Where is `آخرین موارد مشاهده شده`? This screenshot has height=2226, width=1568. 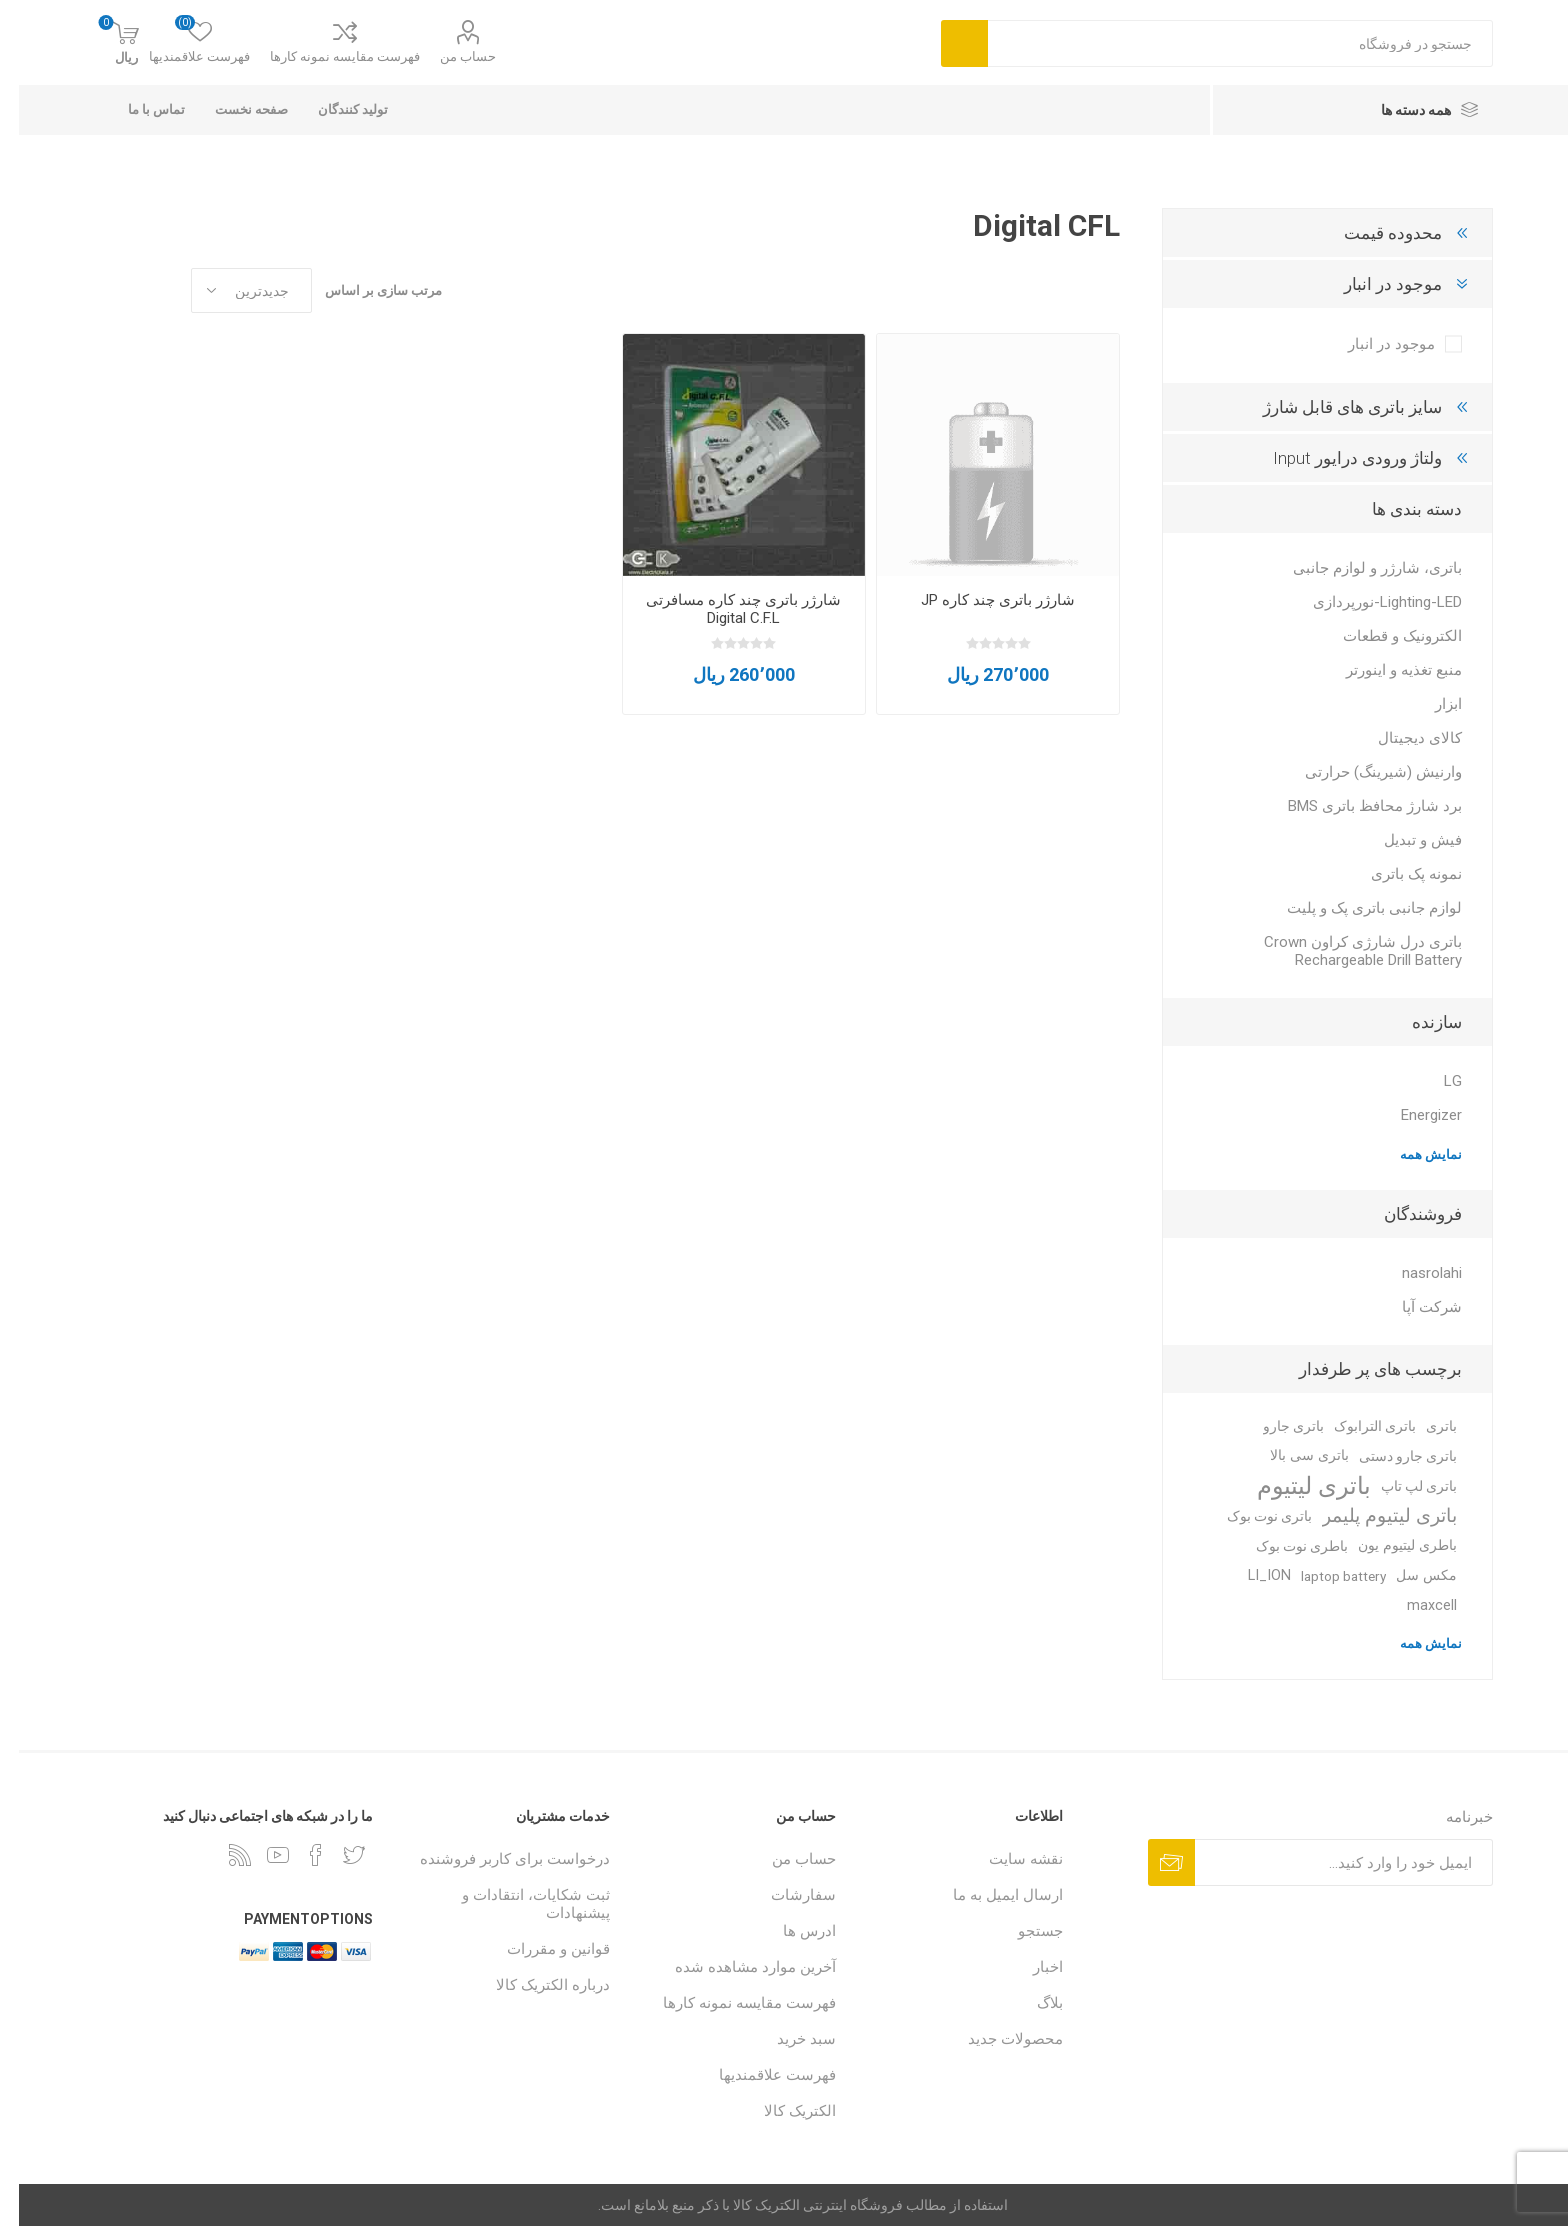
آخرین موارد مشاهده شده is located at coordinates (736, 1967).